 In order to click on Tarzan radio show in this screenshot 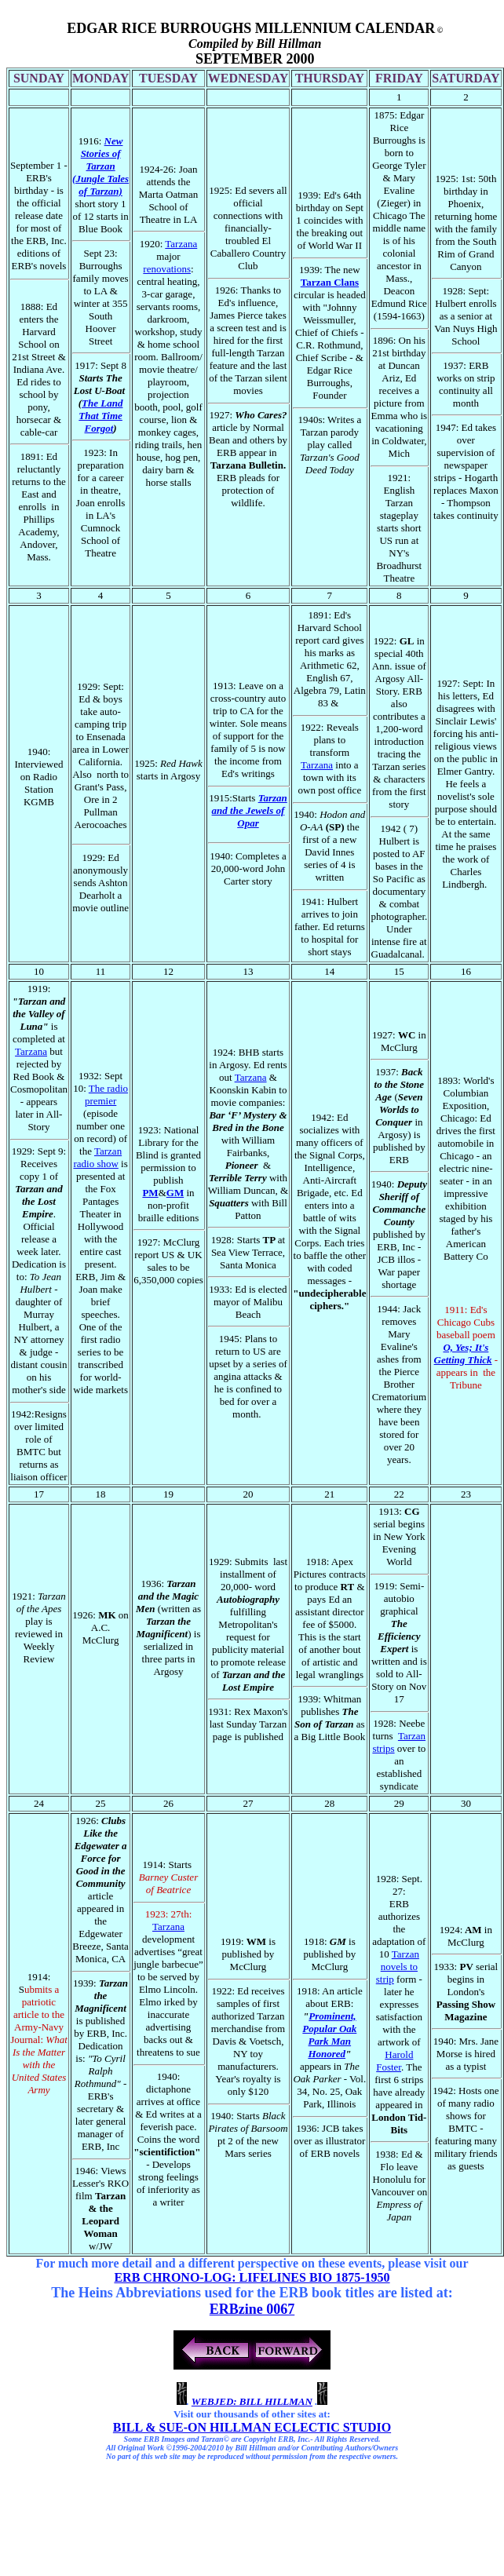, I will do `click(97, 1157)`.